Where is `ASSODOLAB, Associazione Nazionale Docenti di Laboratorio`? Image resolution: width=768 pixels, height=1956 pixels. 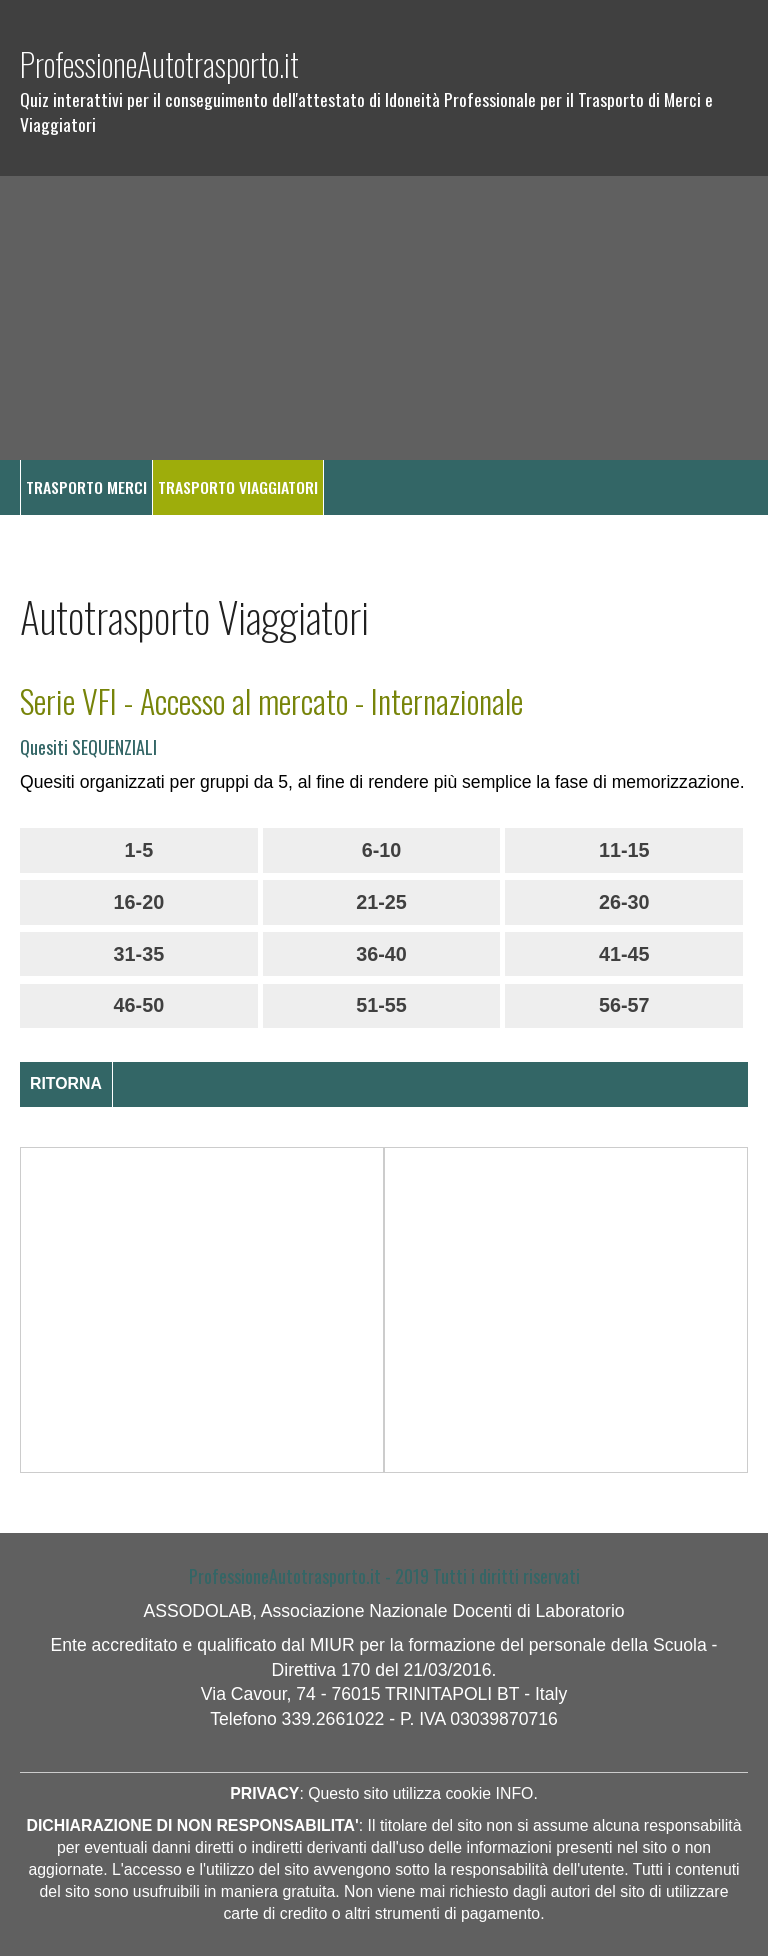 ASSODOLAB, Associazione Nazionale Docenti di Laboratorio is located at coordinates (383, 1611).